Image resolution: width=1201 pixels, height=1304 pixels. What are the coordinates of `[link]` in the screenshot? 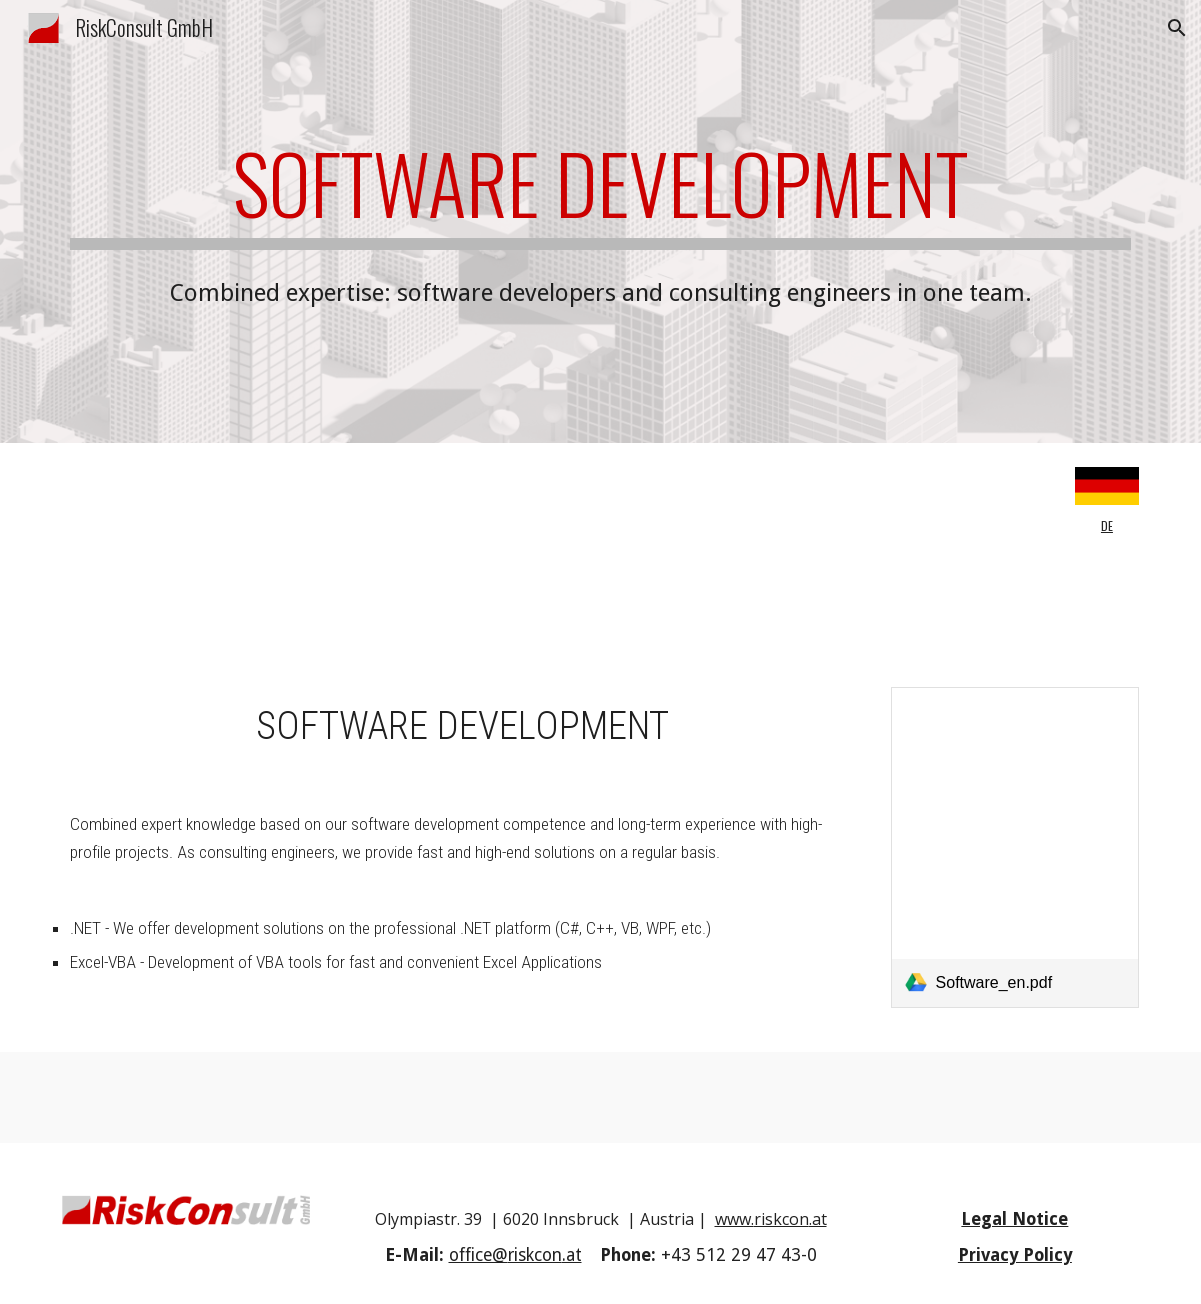 It's located at (1015, 848).